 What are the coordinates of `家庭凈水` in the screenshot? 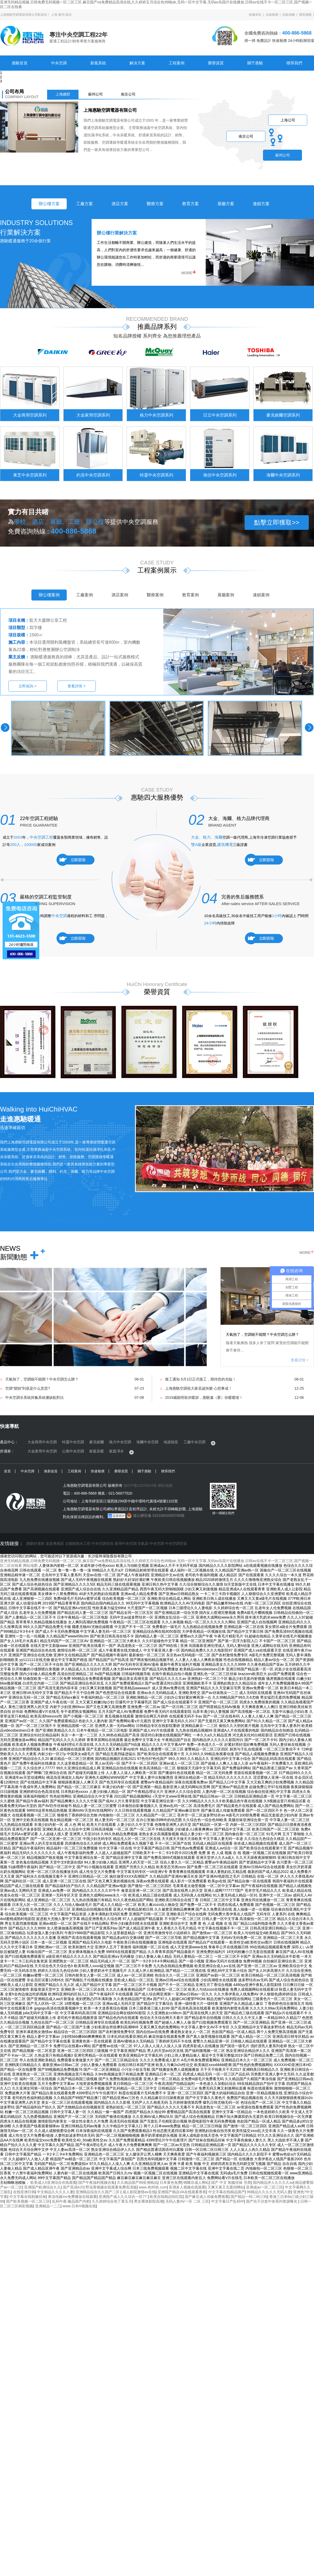 It's located at (116, 1451).